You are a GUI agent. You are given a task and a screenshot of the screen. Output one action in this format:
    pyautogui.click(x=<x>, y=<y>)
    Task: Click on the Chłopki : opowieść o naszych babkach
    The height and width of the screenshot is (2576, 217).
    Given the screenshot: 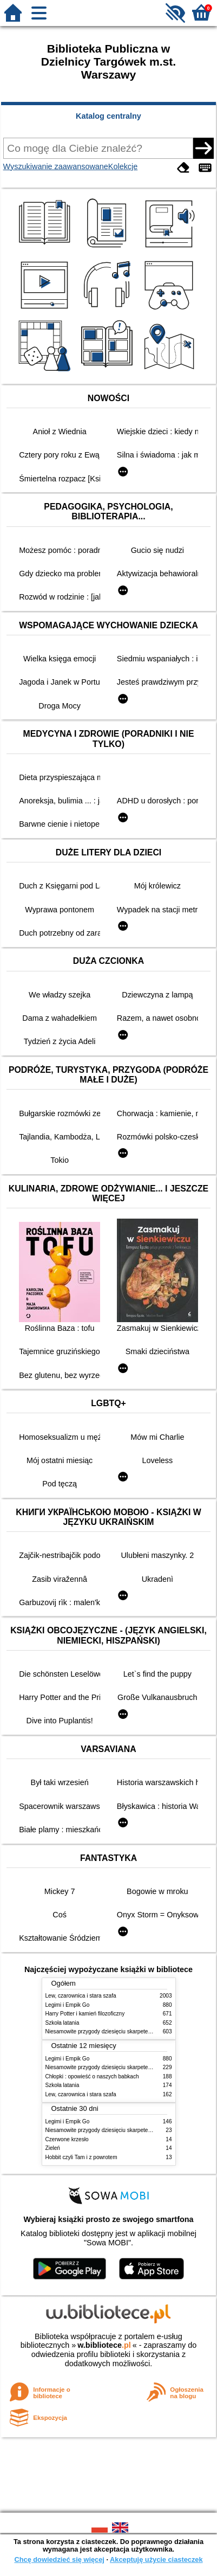 What is the action you would take?
    pyautogui.click(x=92, y=2076)
    